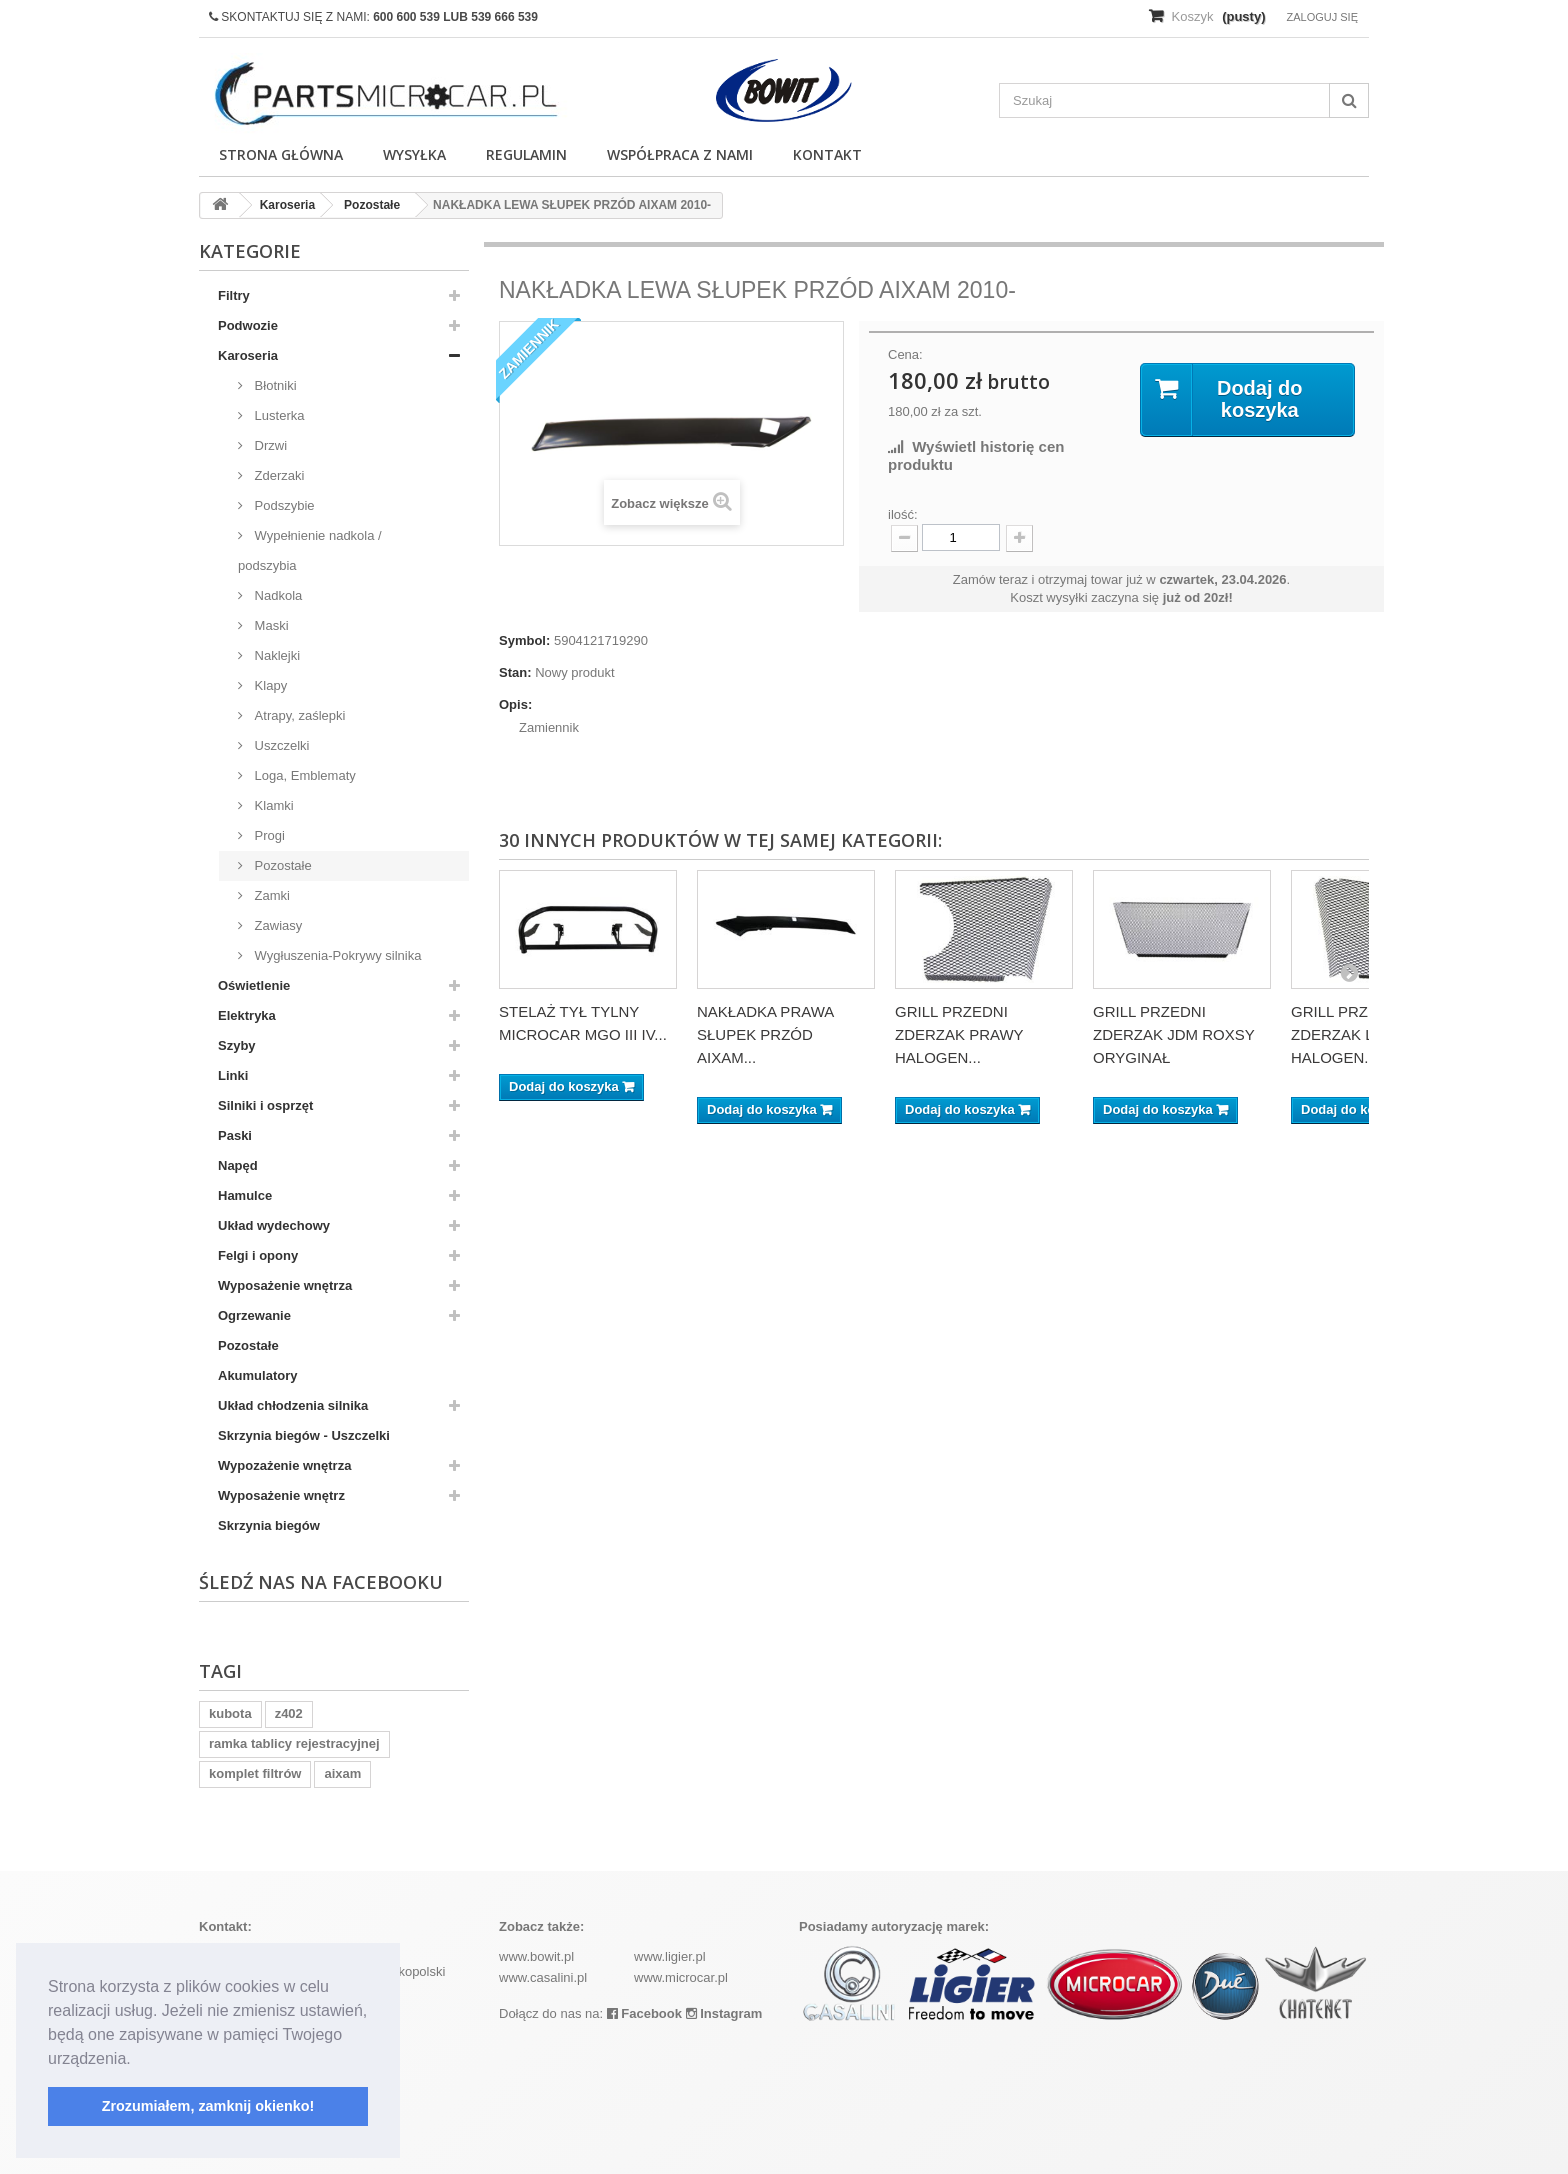 Image resolution: width=1568 pixels, height=2174 pixels. Describe the element at coordinates (342, 1773) in the screenshot. I see `aixam` at that location.